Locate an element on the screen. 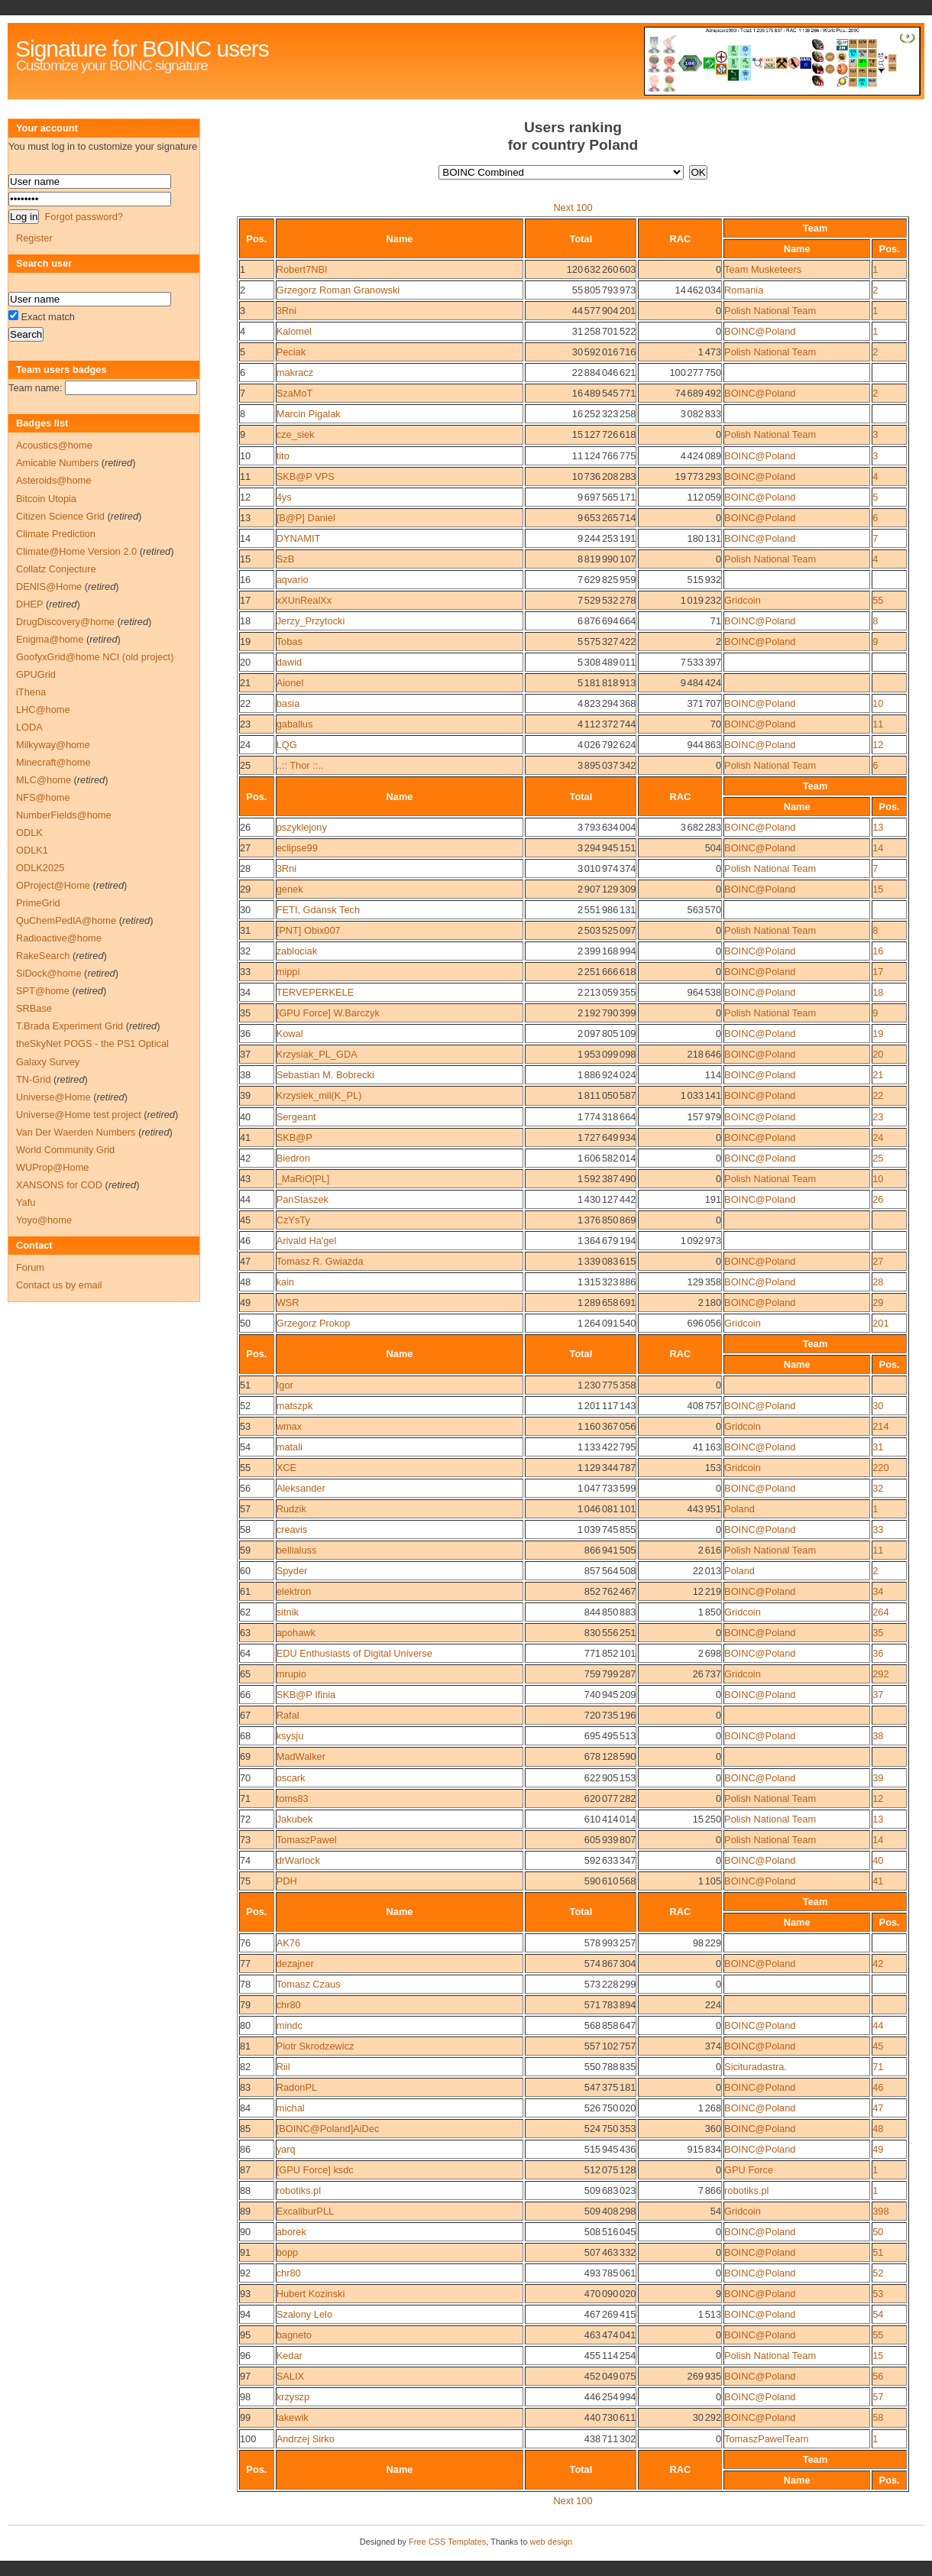 Image resolution: width=932 pixels, height=2576 pixels. 26 is located at coordinates (245, 827).